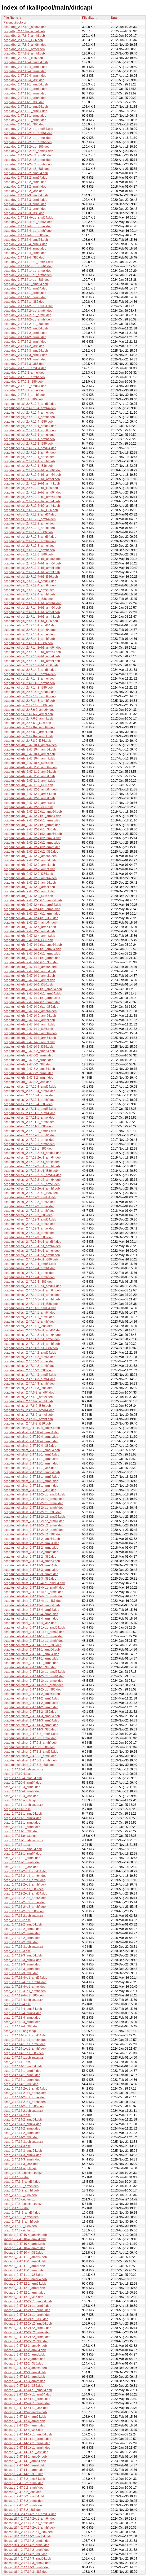  What do you see at coordinates (22, 1862) in the screenshot?
I see `dcap_2.47.12-1_armhf.deb` at bounding box center [22, 1862].